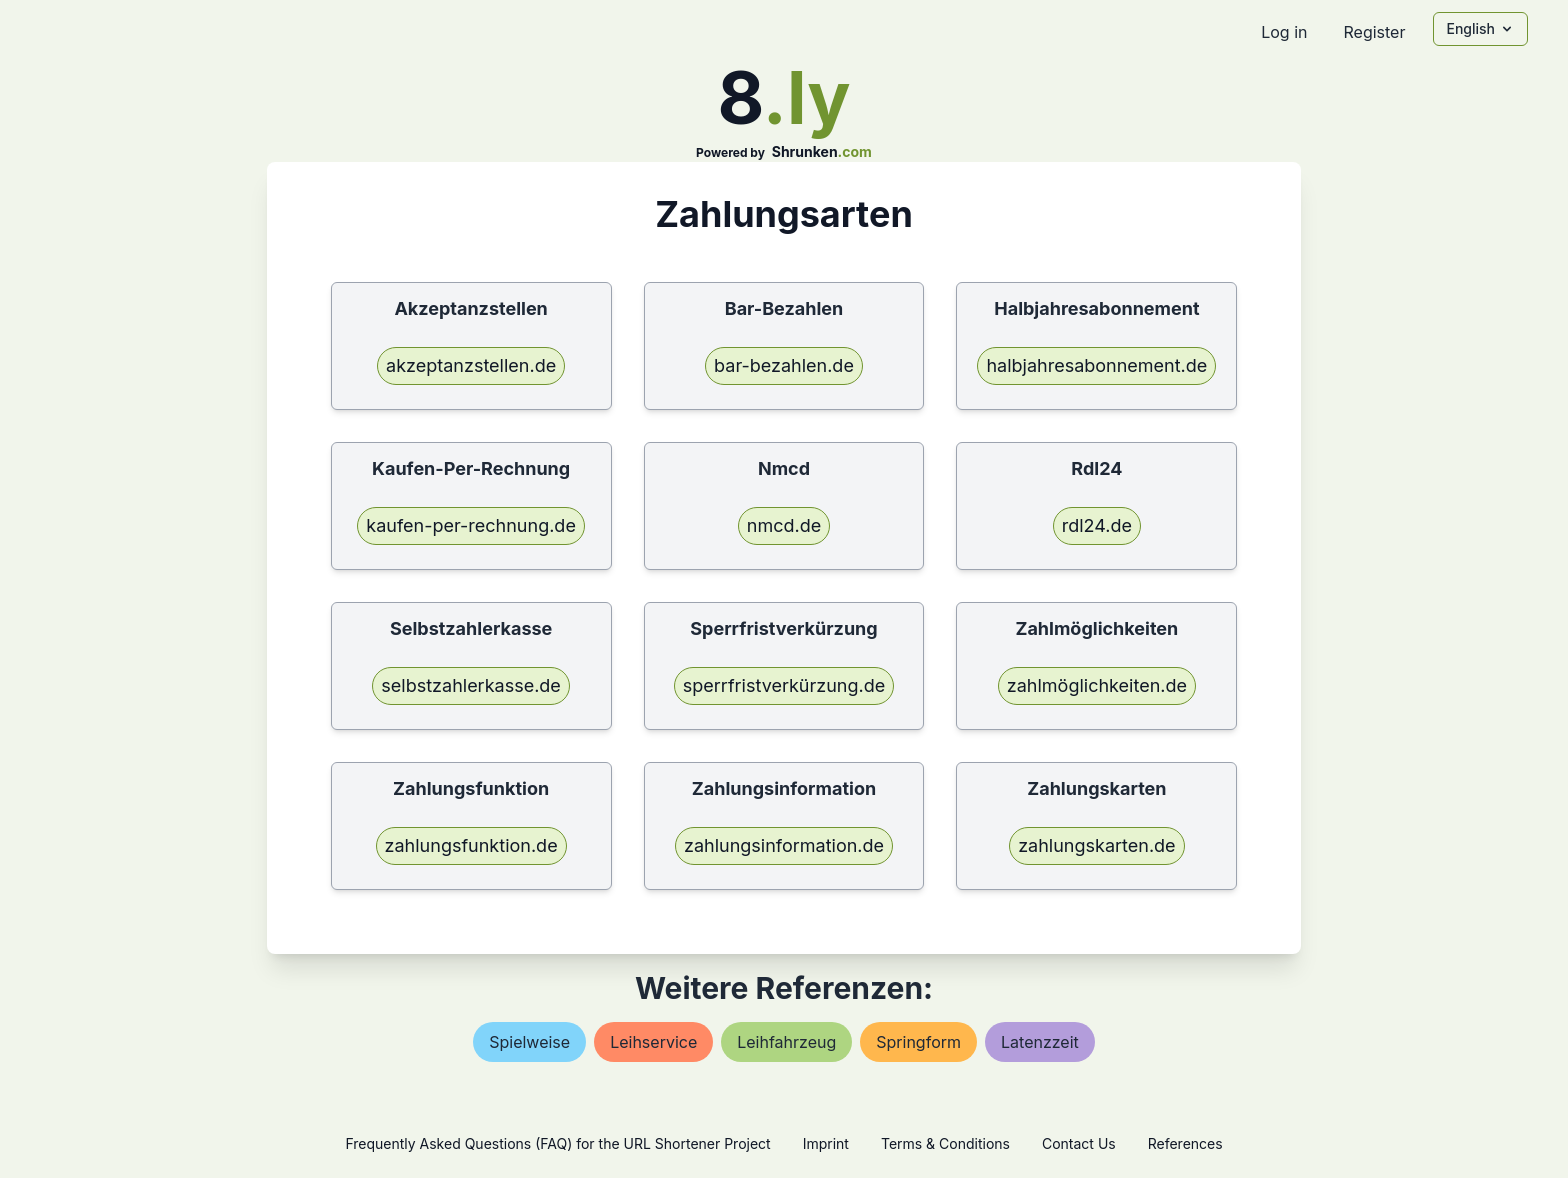 This screenshot has width=1568, height=1178. Describe the element at coordinates (1040, 1042) in the screenshot. I see `latenzzeit` at that location.